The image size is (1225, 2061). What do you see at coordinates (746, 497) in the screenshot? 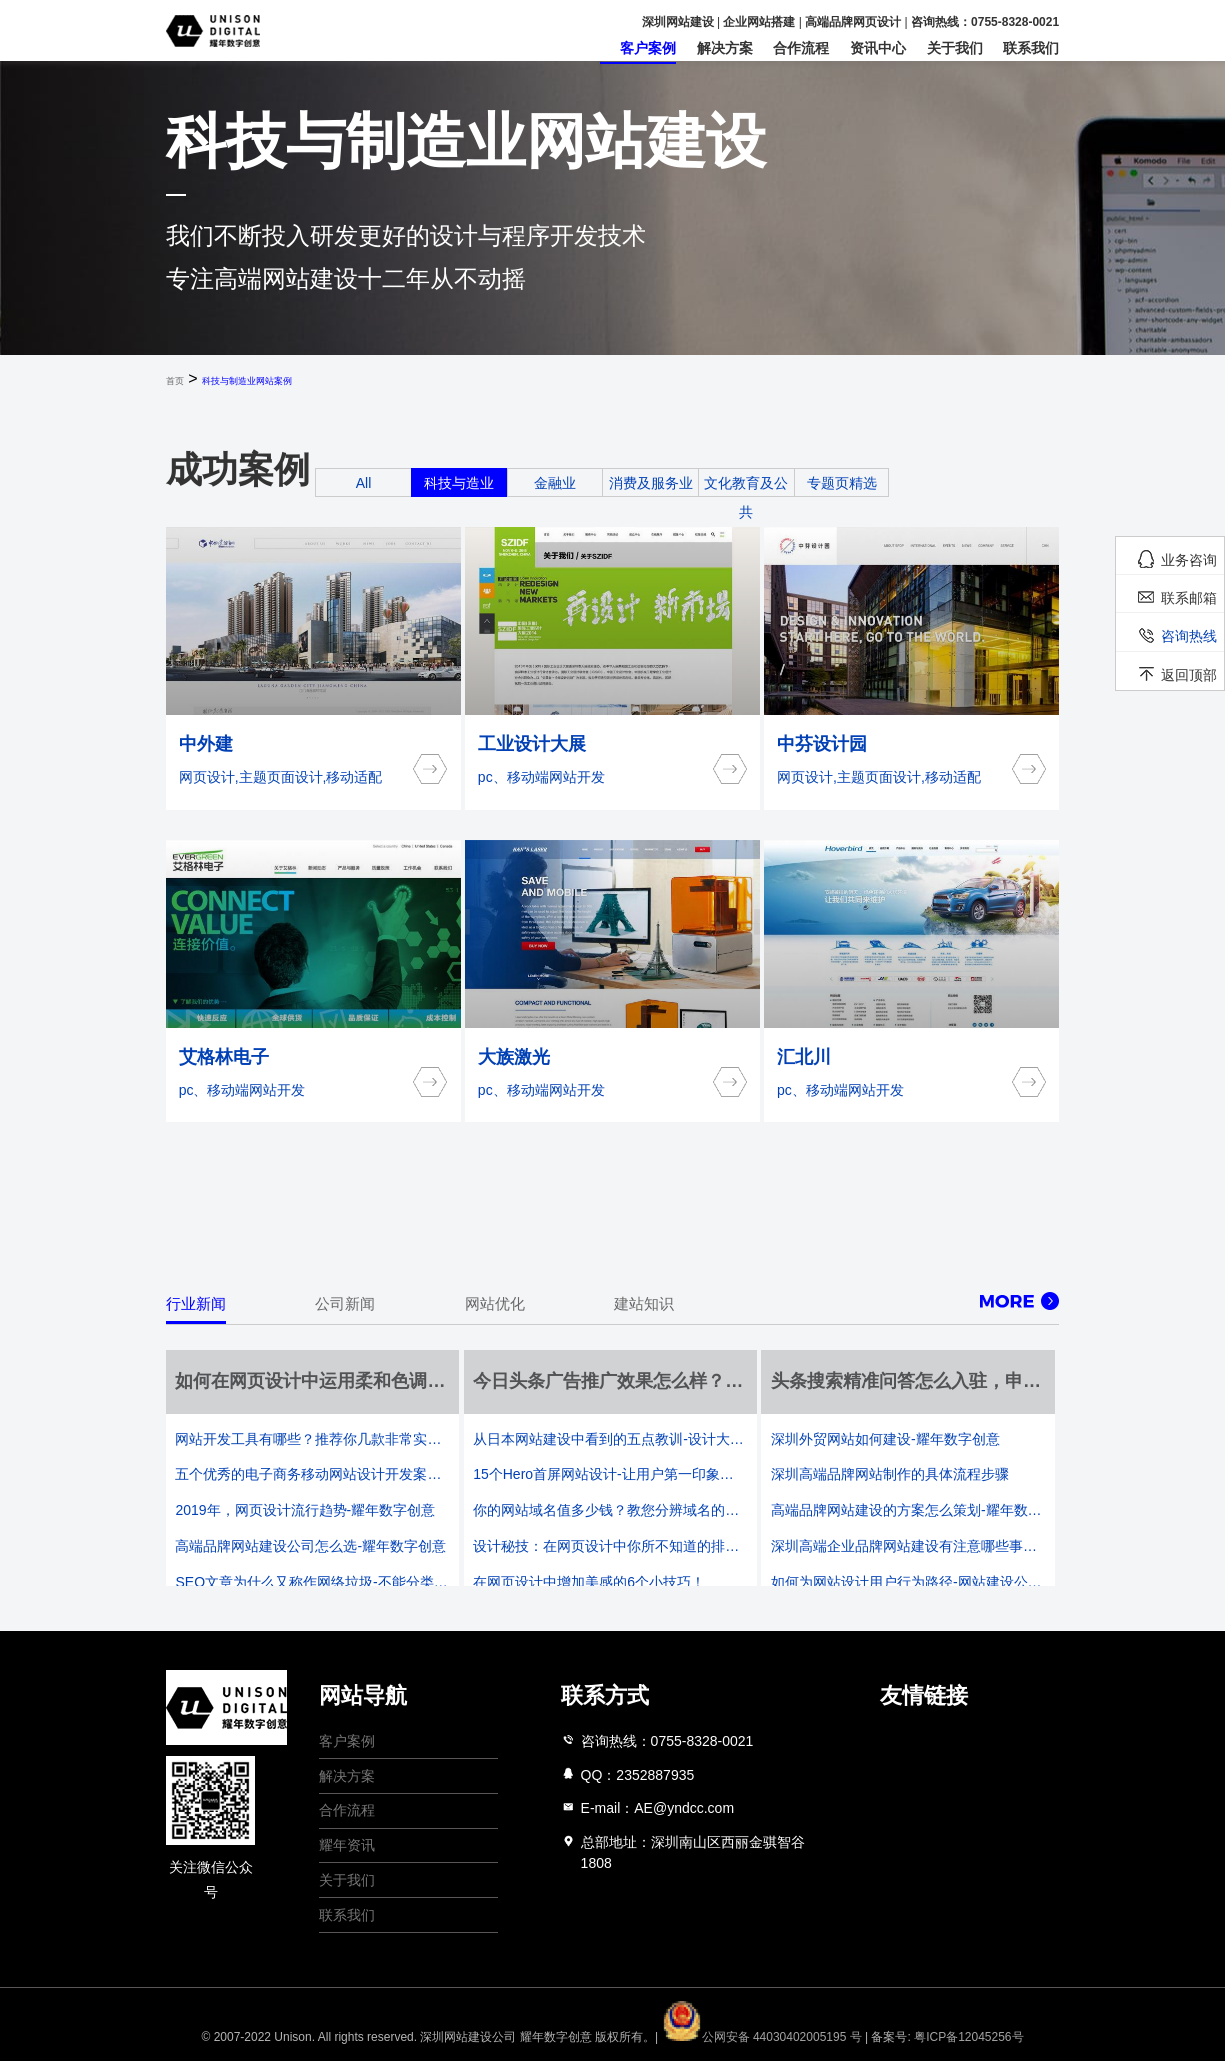
I see `文化教育及公共` at bounding box center [746, 497].